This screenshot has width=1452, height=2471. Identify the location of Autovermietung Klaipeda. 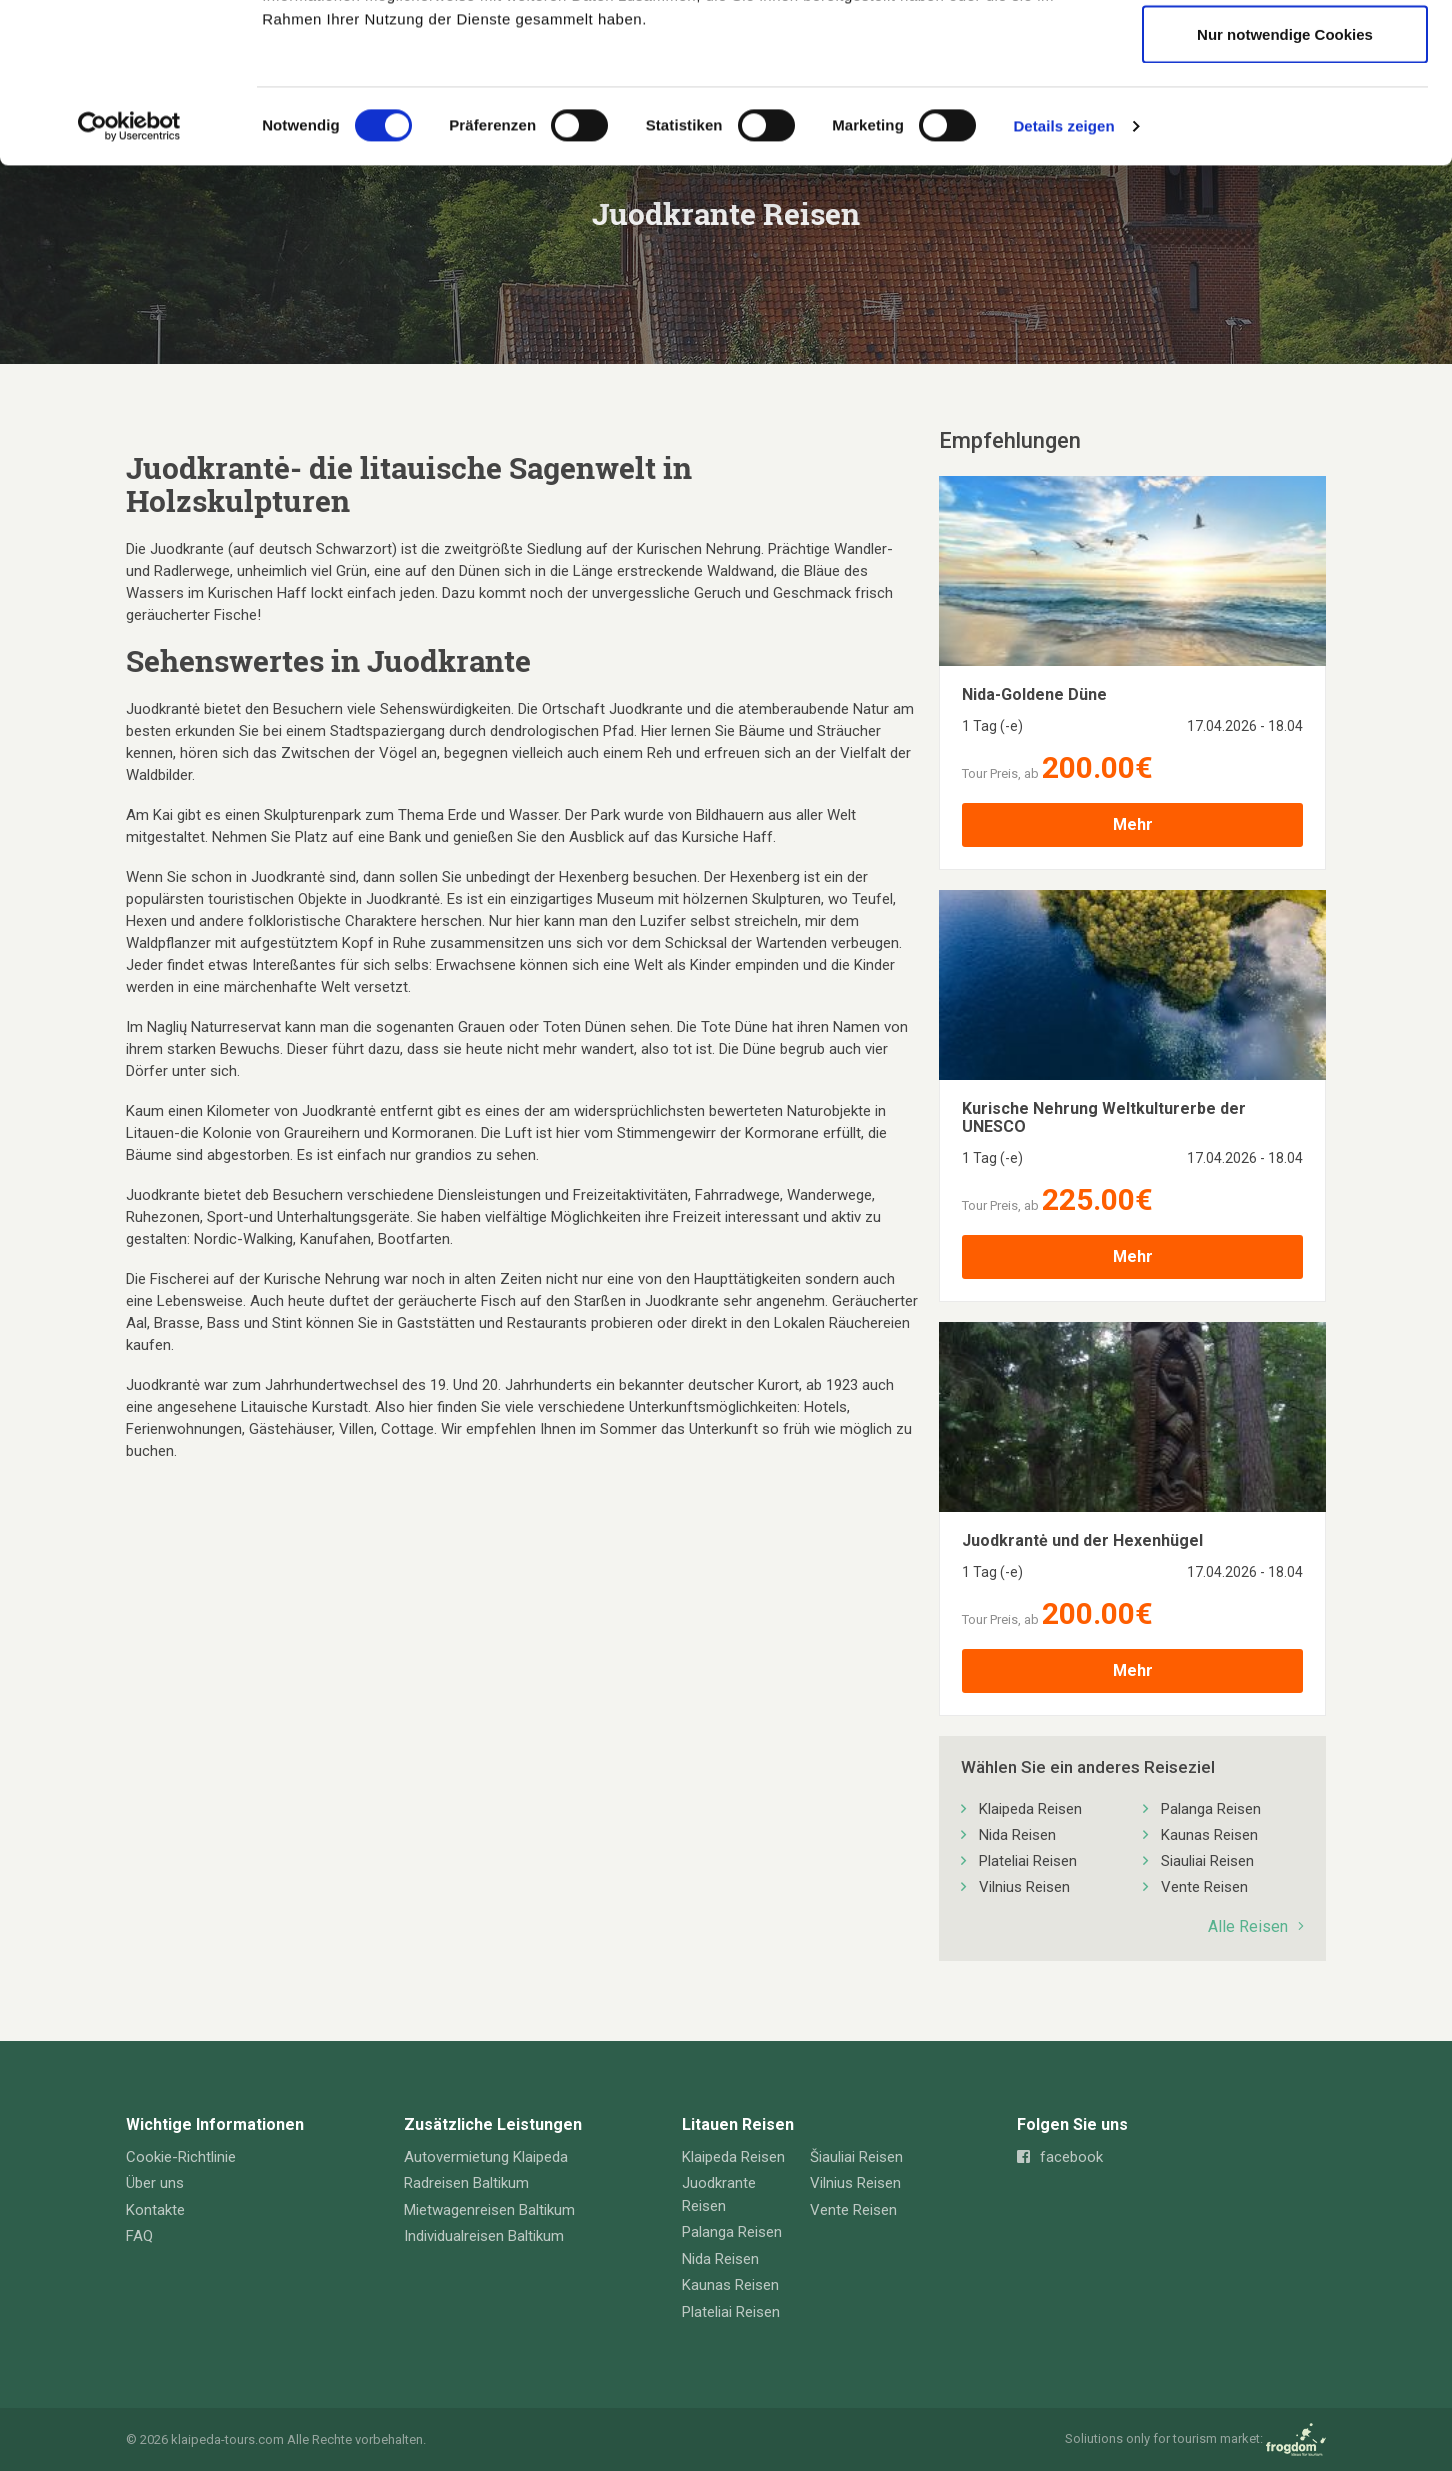
(486, 2157).